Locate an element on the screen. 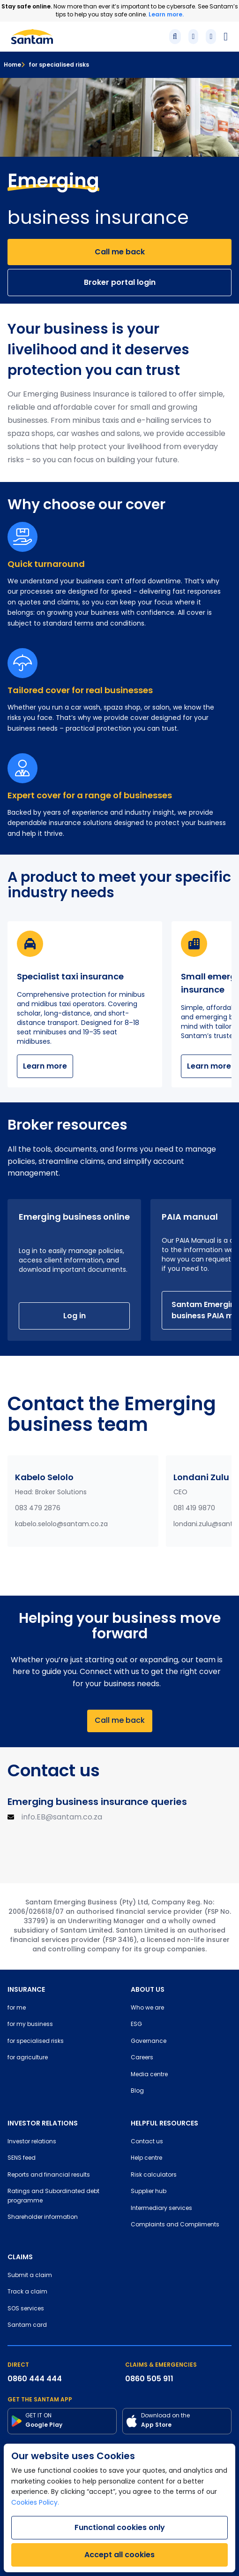 This screenshot has width=239, height=2576. Cookies Policy. is located at coordinates (35, 2503).